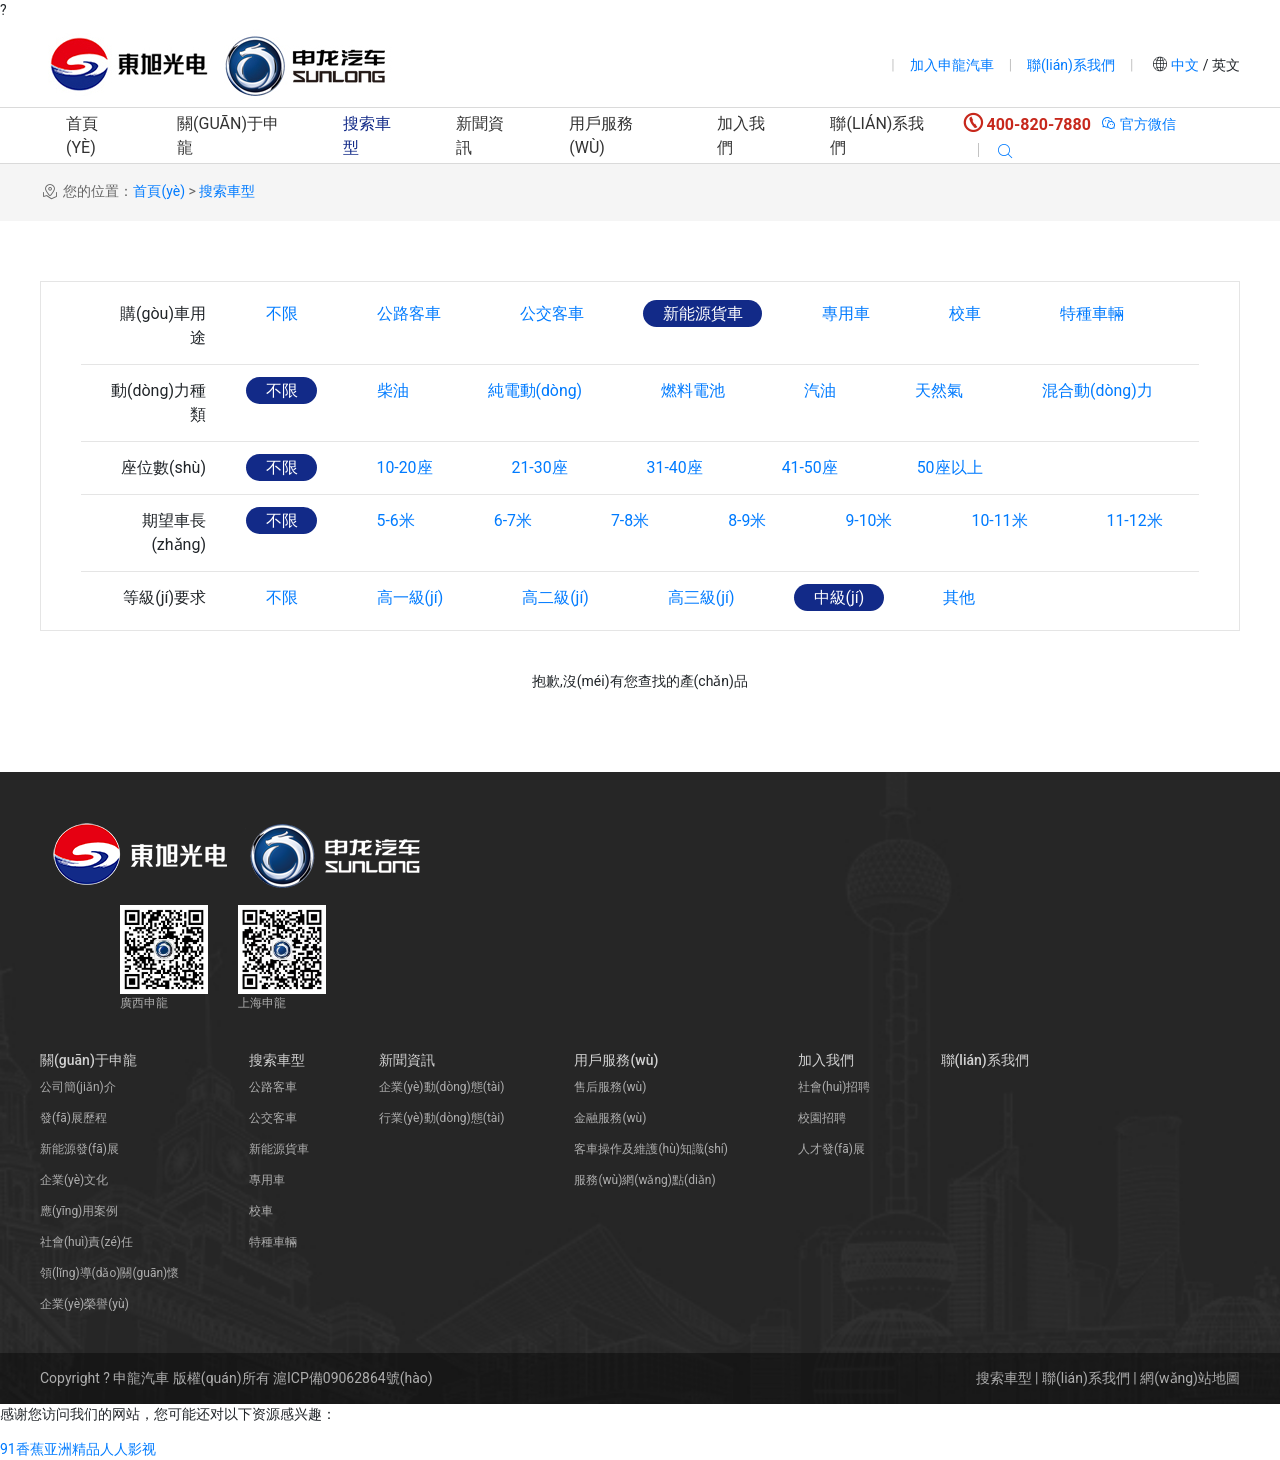 The width and height of the screenshot is (1280, 1460). I want to click on 滬ICP備09062864號(hào), so click(353, 1378).